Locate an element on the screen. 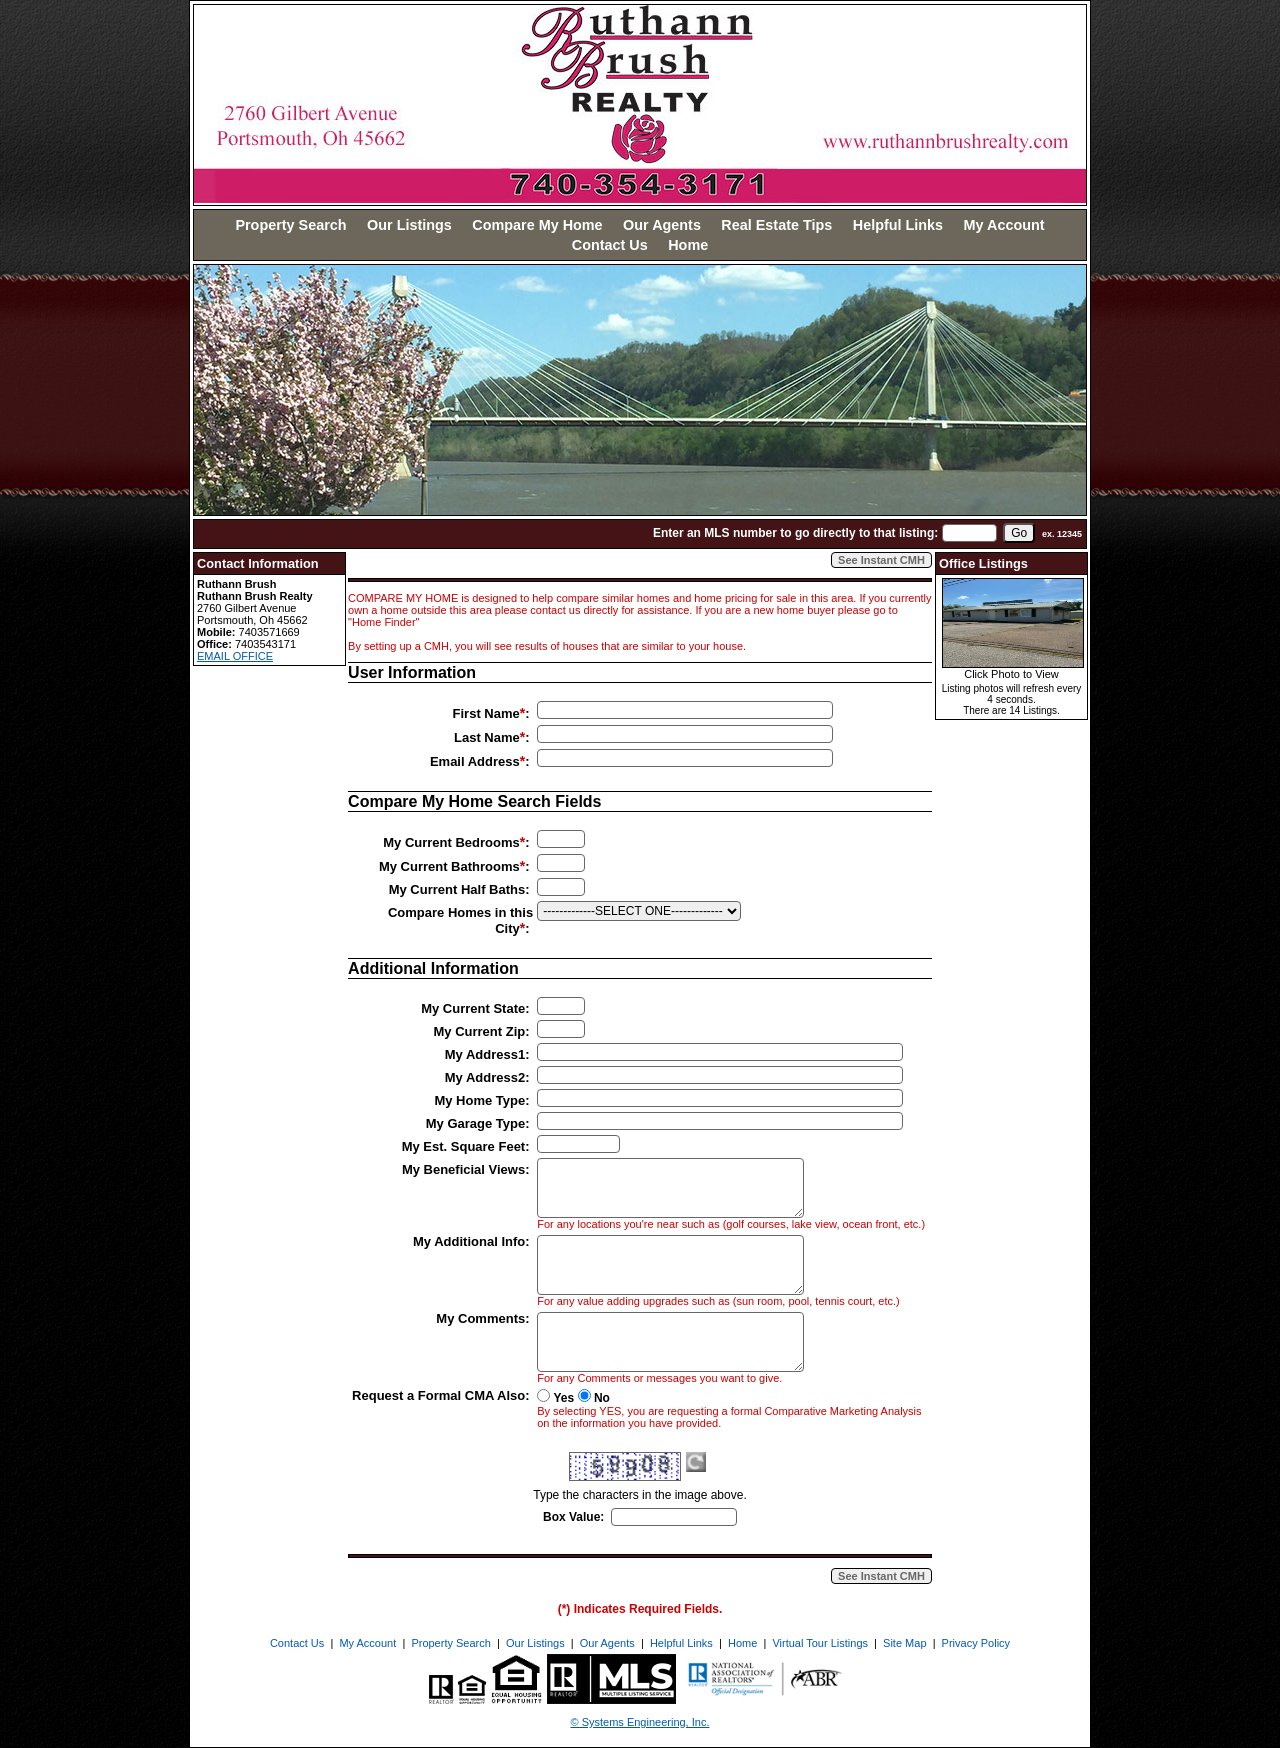 This screenshot has width=1280, height=1748. My Est. Square Feet is located at coordinates (464, 1146).